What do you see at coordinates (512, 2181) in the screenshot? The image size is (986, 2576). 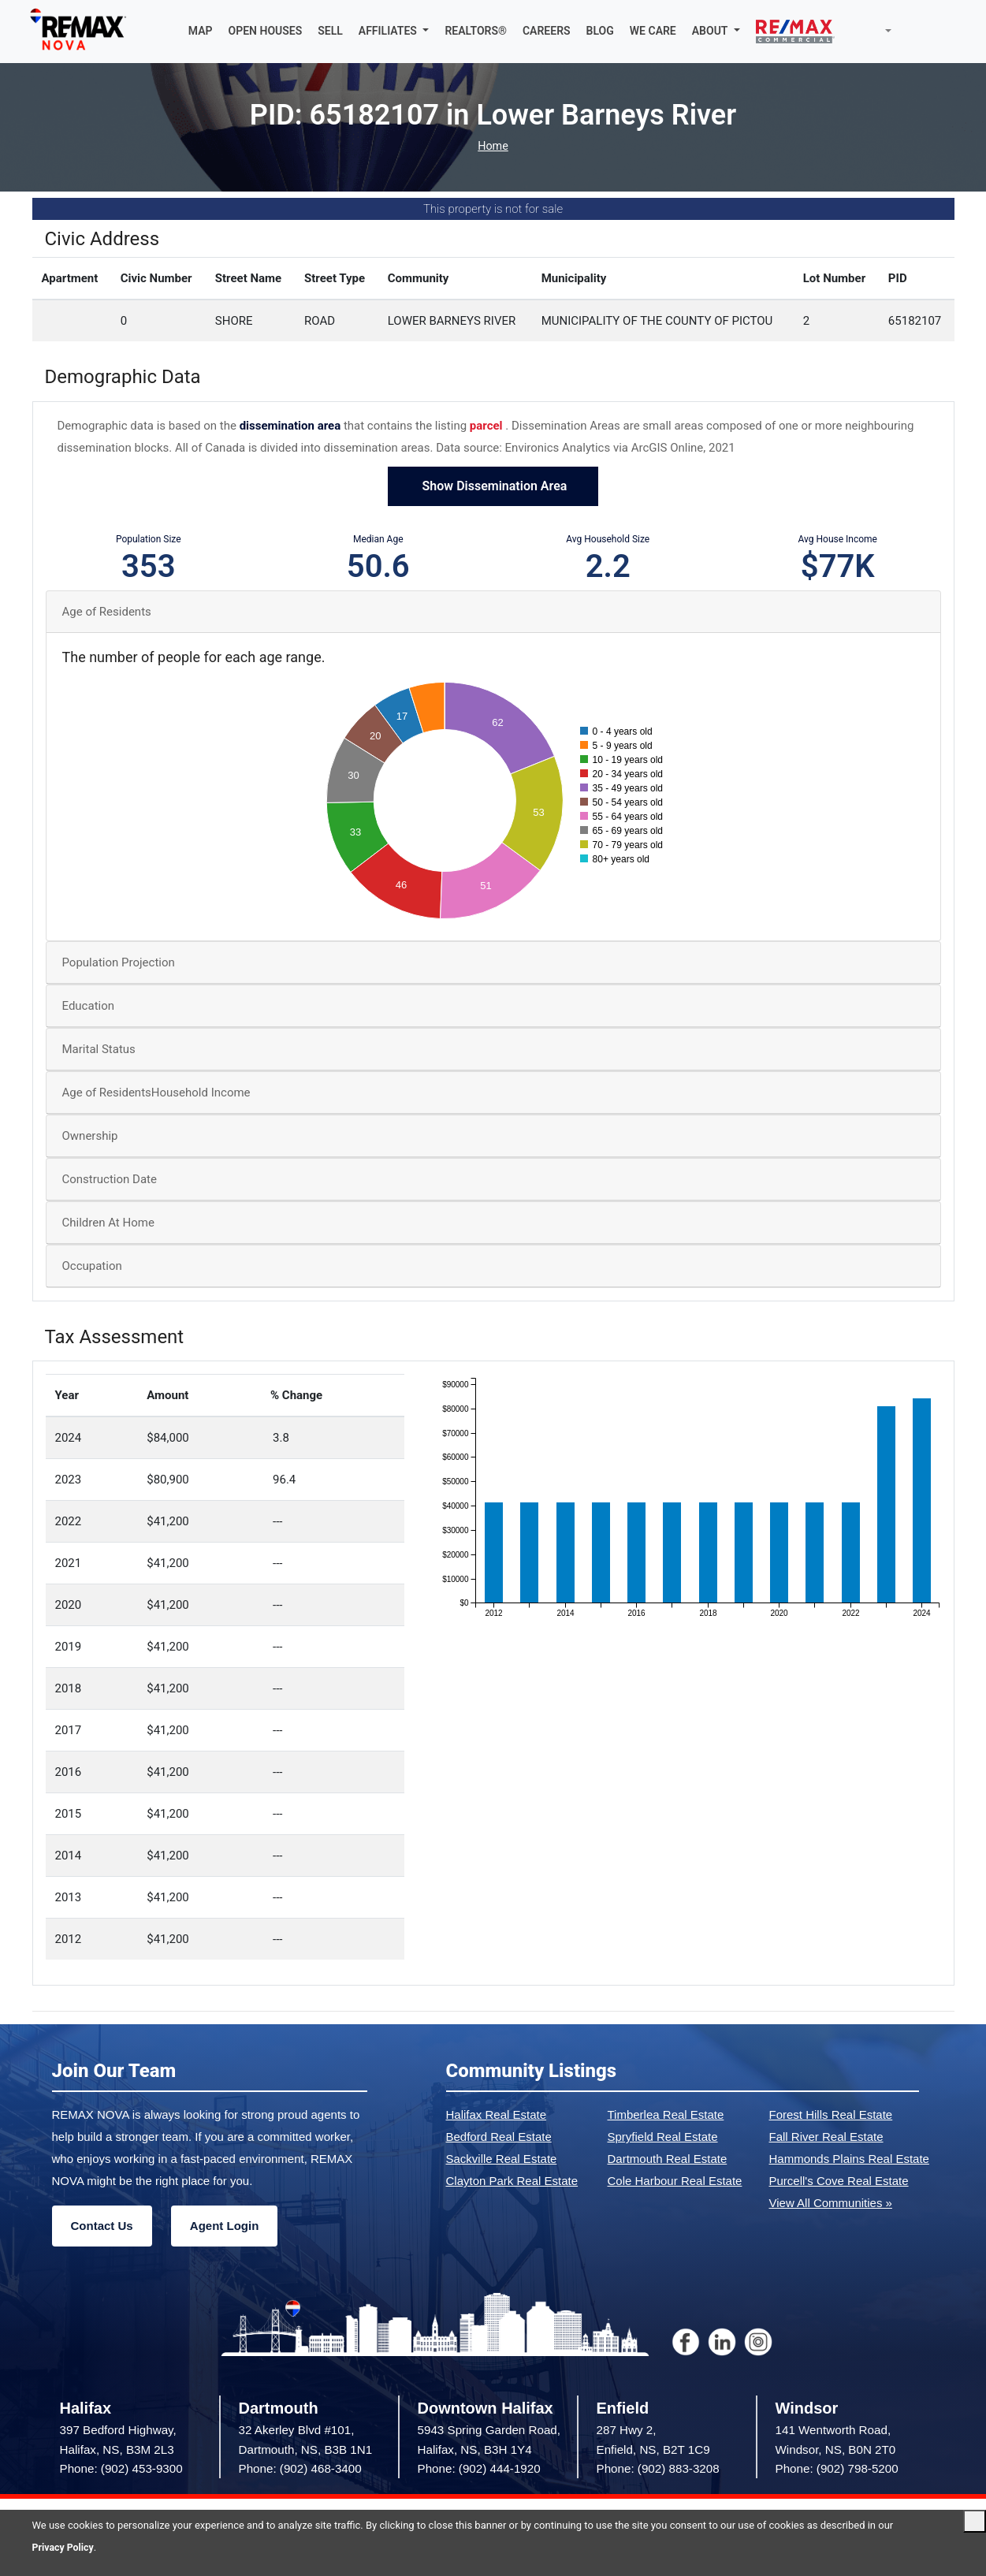 I see `Clayton Park Real Estate` at bounding box center [512, 2181].